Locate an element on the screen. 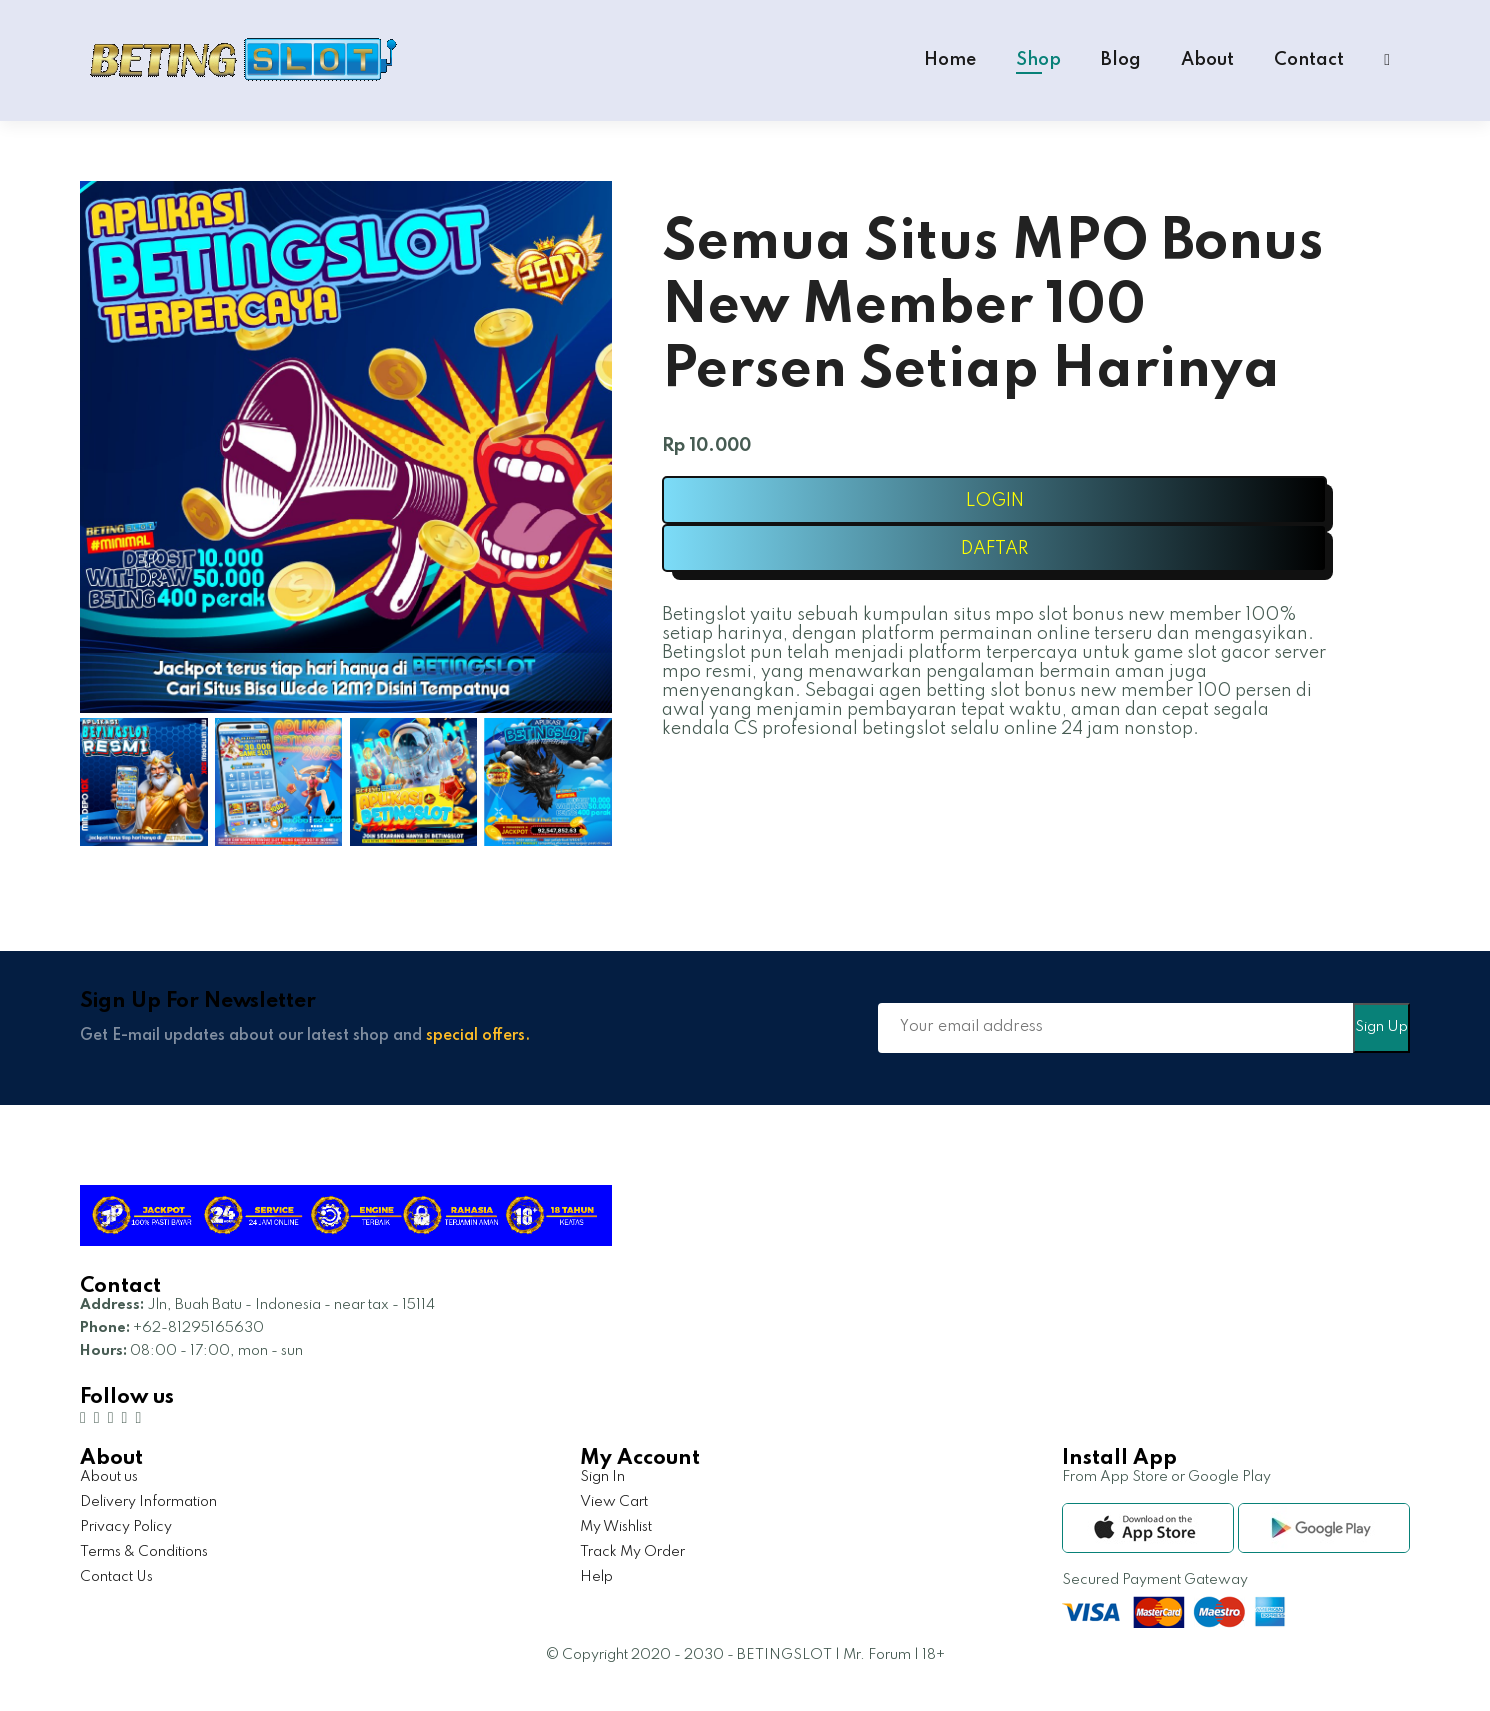  Shop is located at coordinates (1038, 60).